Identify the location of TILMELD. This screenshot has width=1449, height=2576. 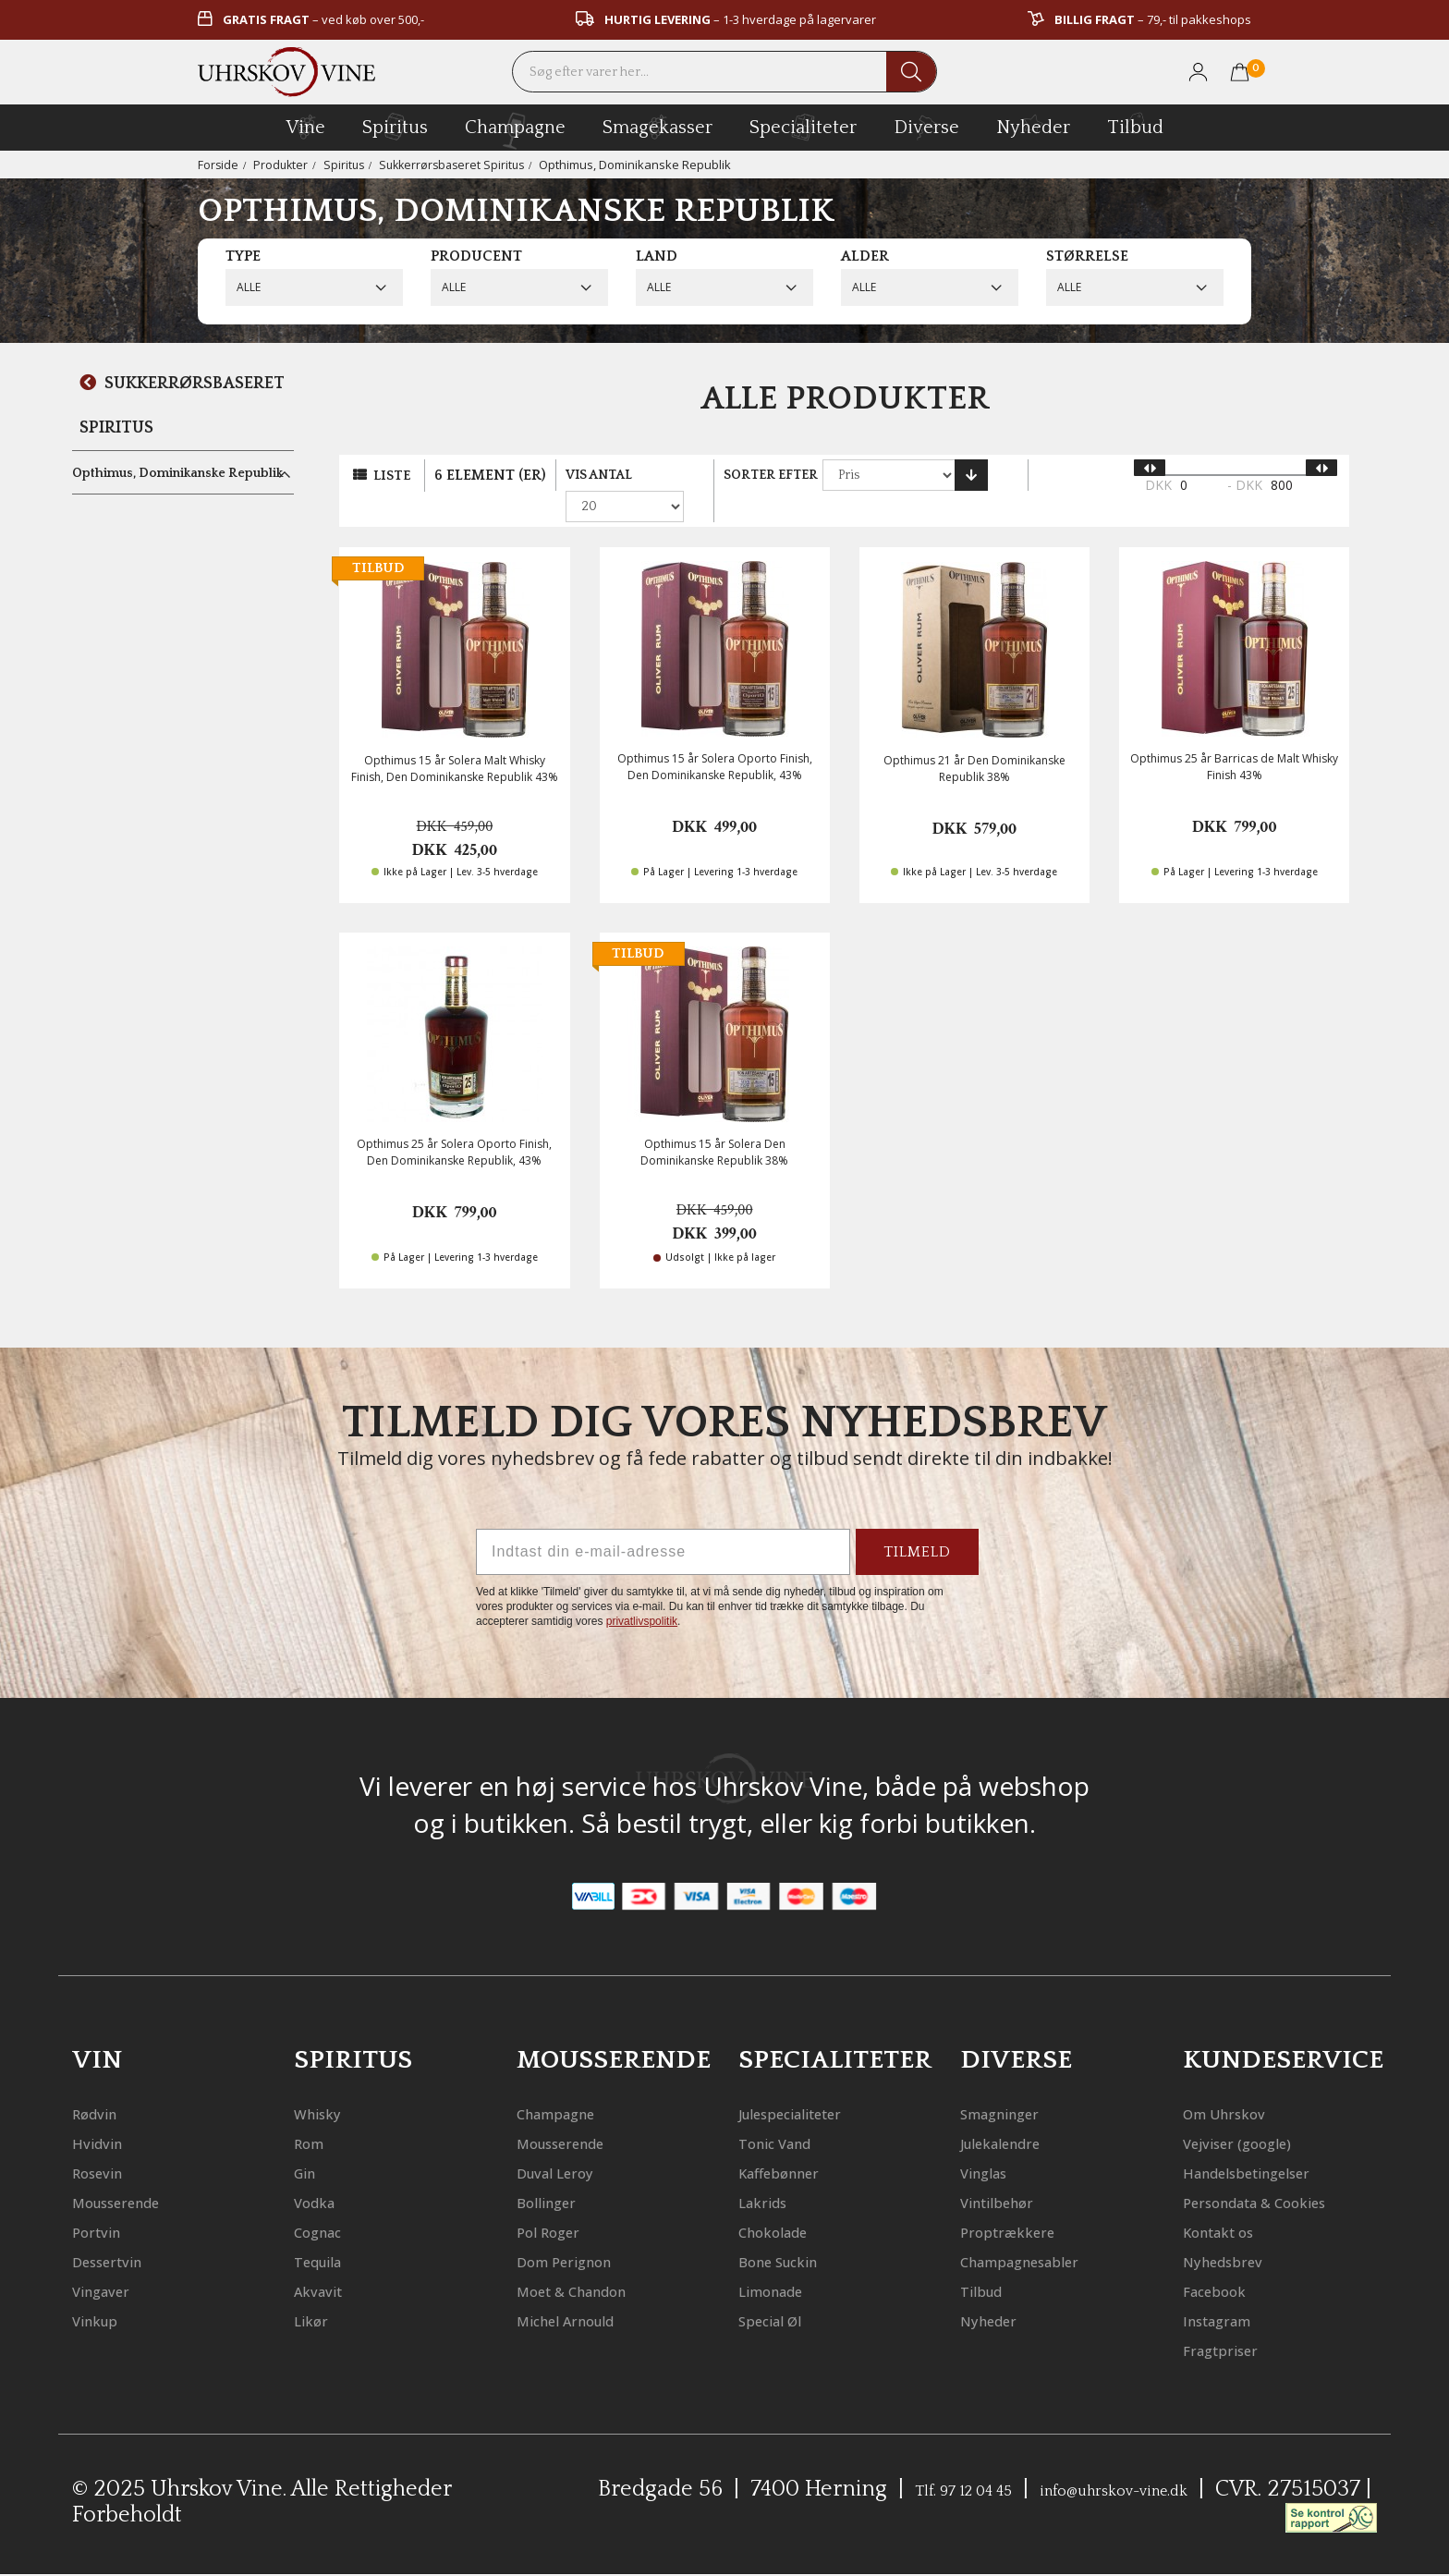
(917, 1524).